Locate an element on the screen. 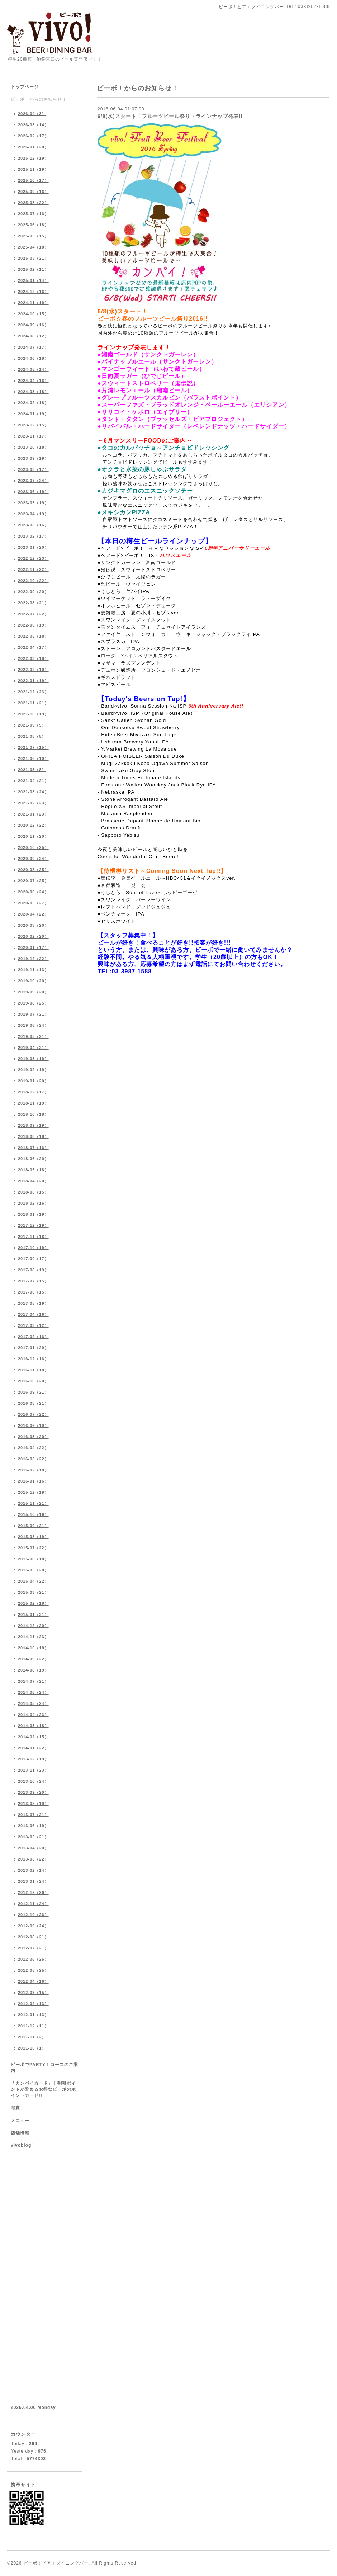 The height and width of the screenshot is (2576, 337). 2012-06（25） is located at coordinates (33, 1959).